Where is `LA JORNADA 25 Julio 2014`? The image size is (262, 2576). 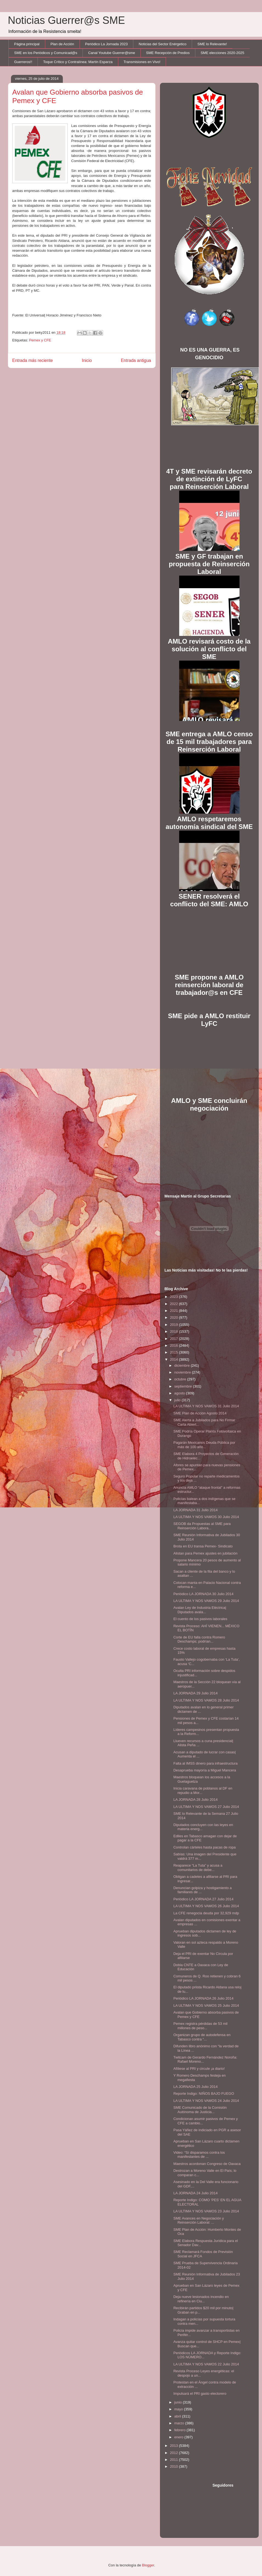 LA JORNADA 25 Julio 2014 is located at coordinates (195, 2087).